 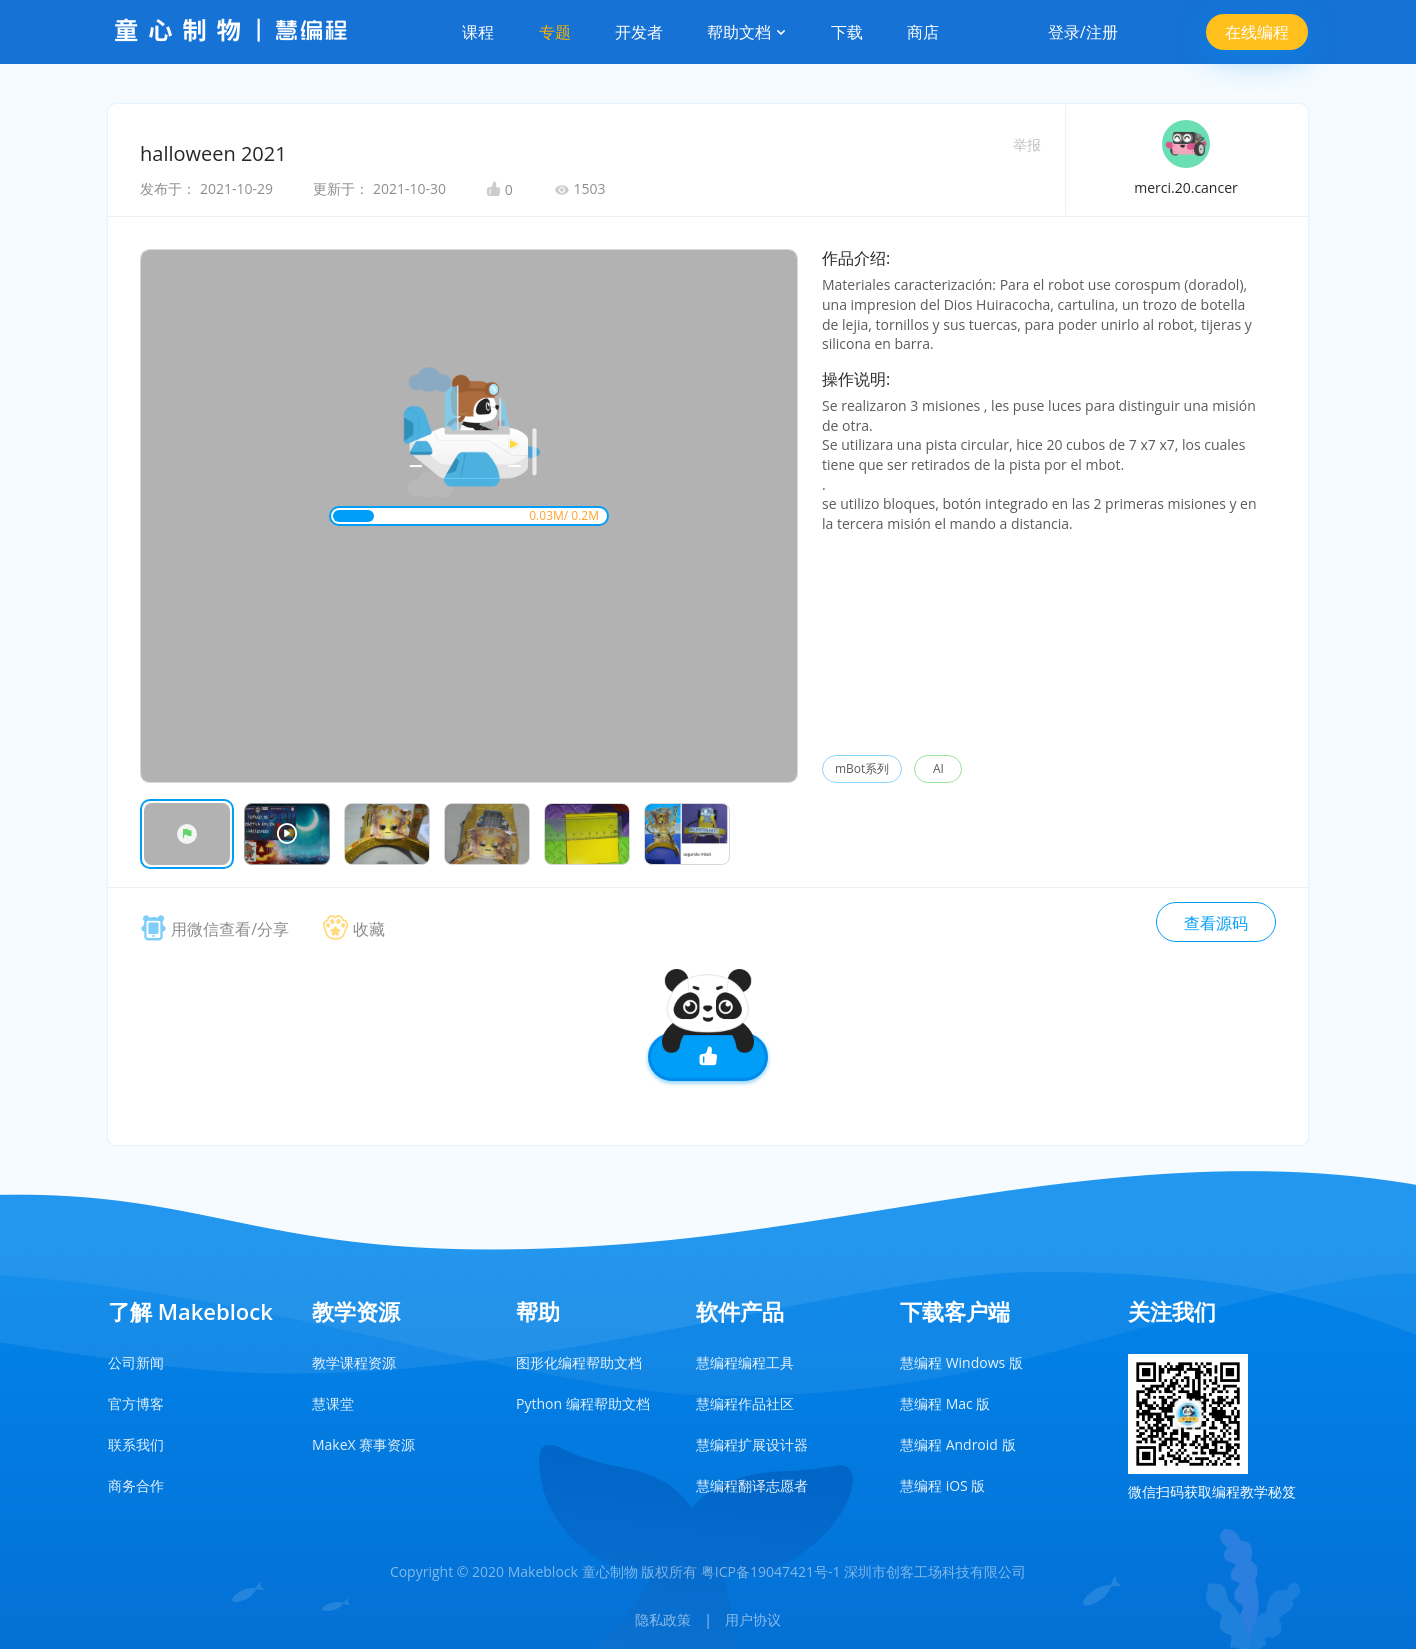 What do you see at coordinates (354, 1362) in the screenshot?
I see `教学课程资源` at bounding box center [354, 1362].